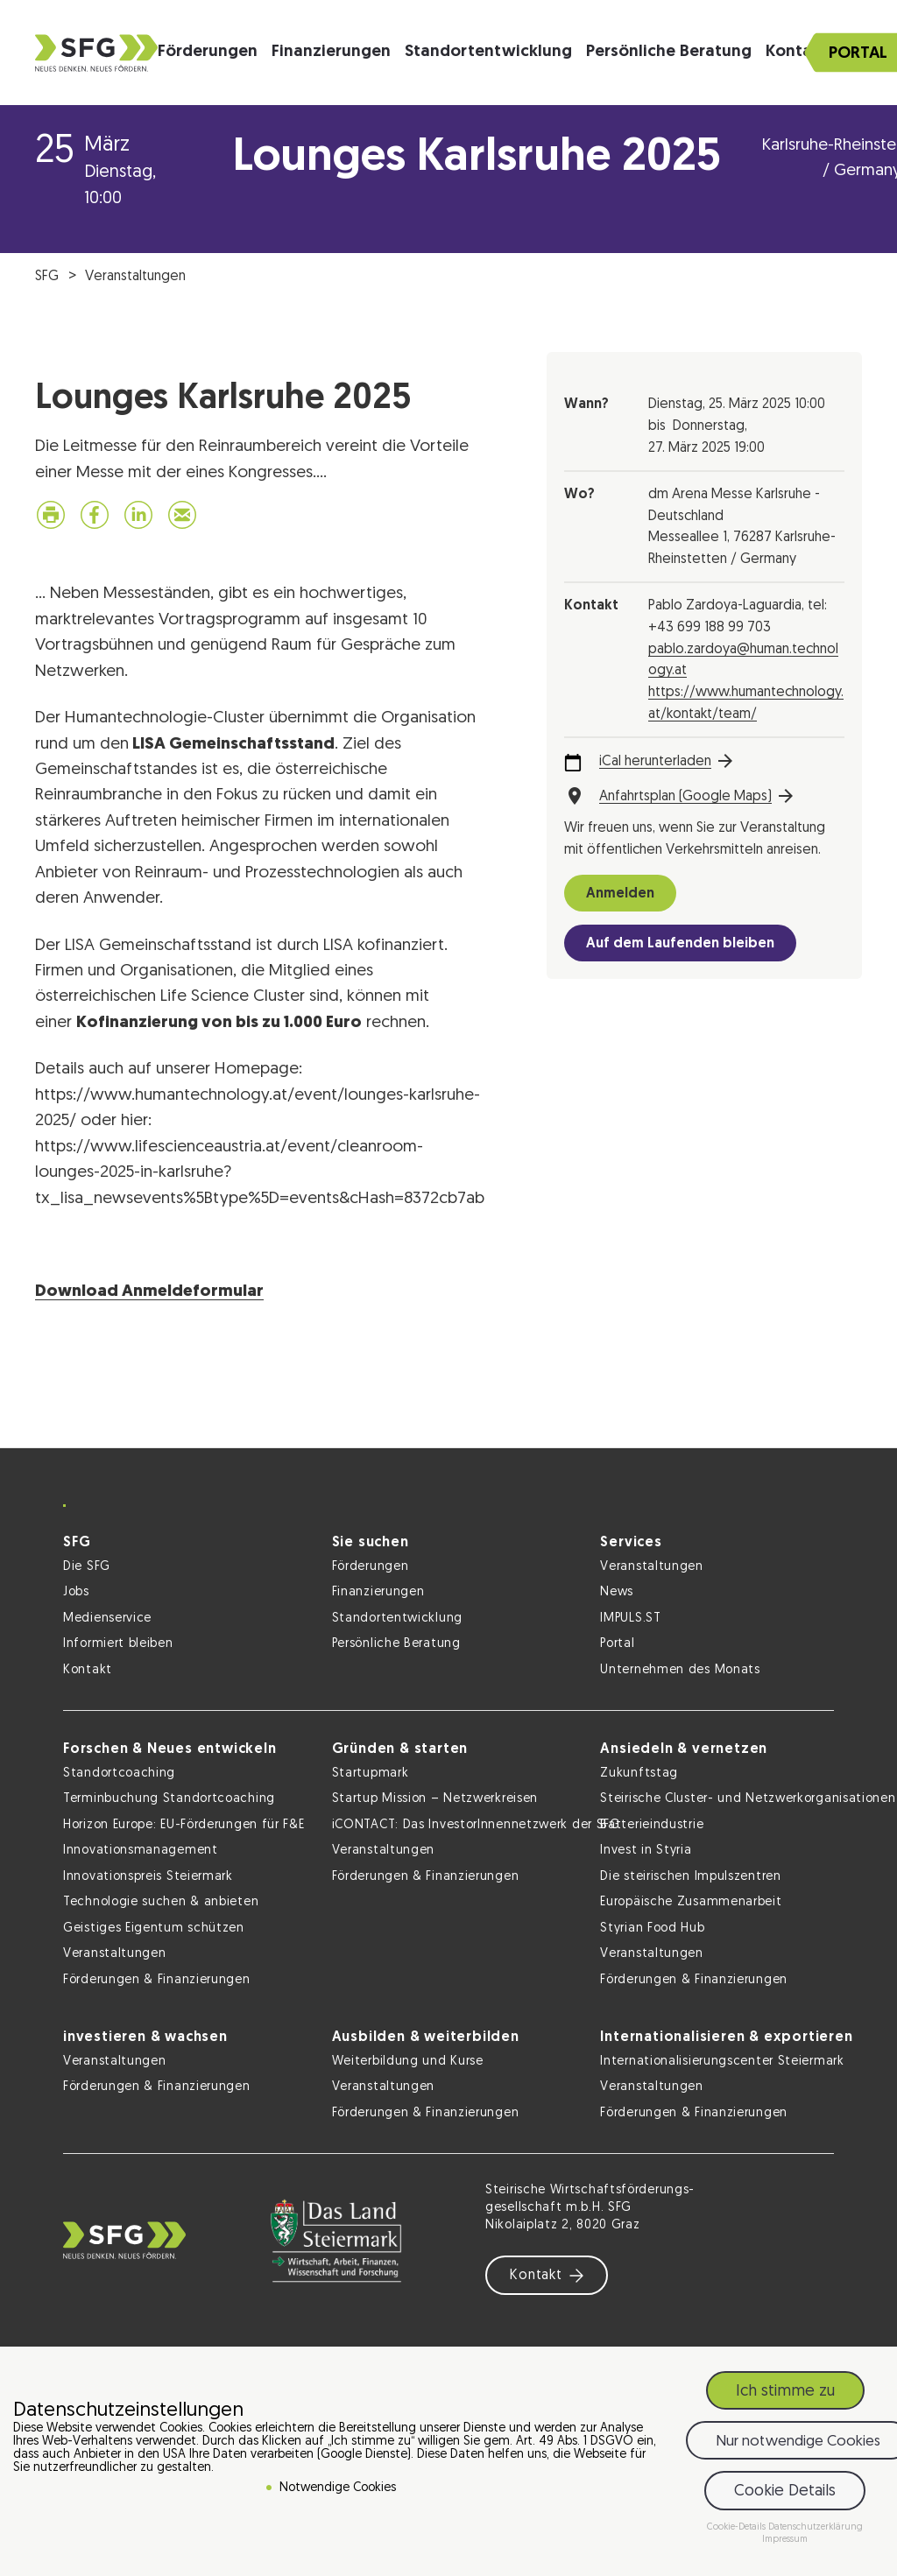 The image size is (897, 2576). Describe the element at coordinates (785, 2539) in the screenshot. I see `Impressum` at that location.